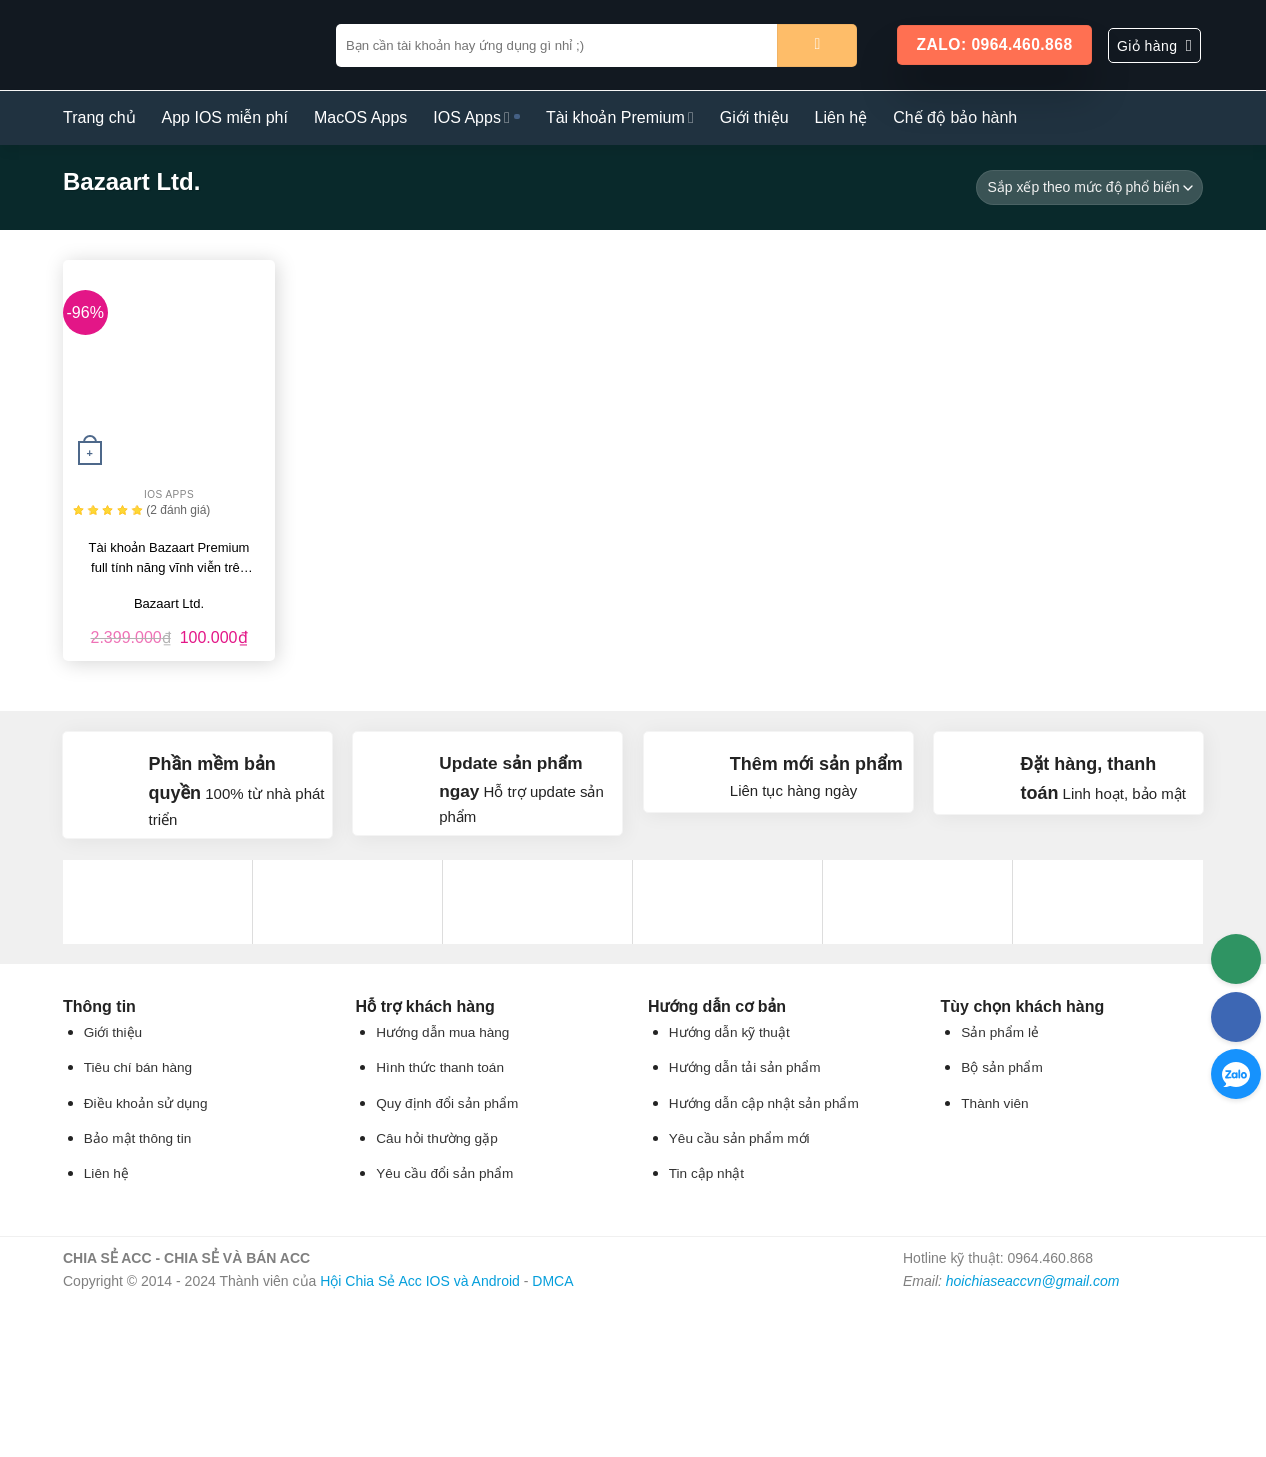  Describe the element at coordinates (146, 1103) in the screenshot. I see `Điều khoản sử dụng` at that location.